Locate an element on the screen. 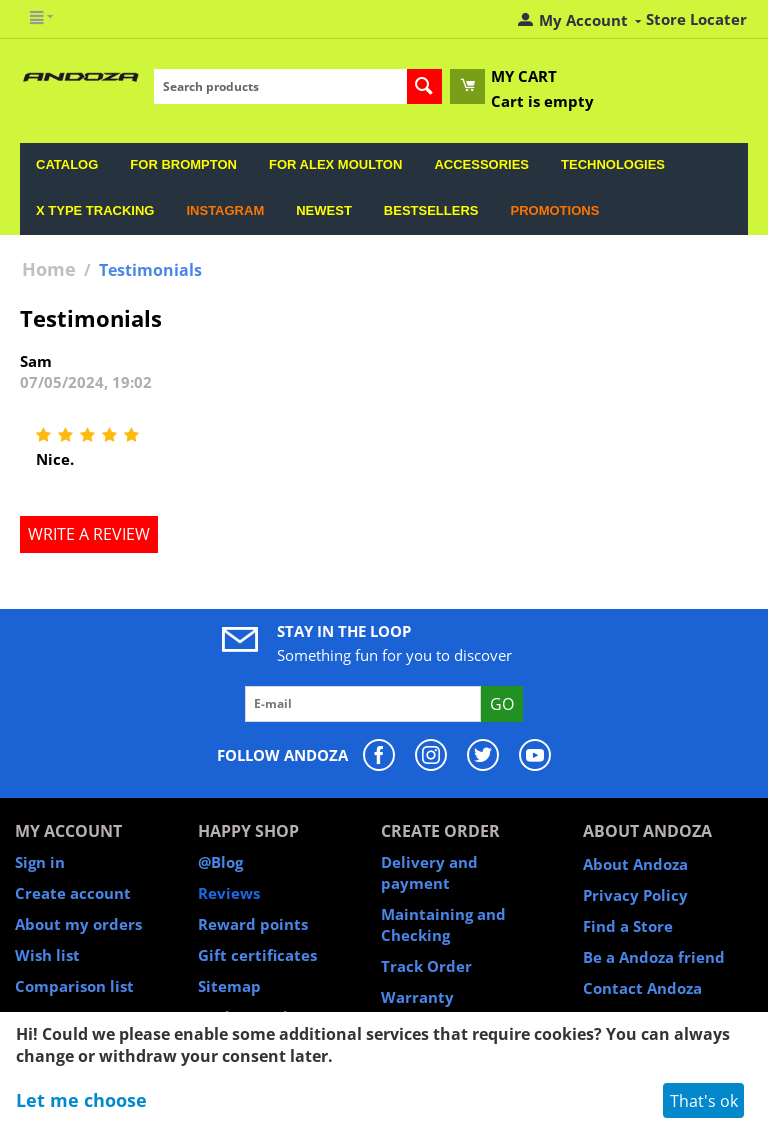 This screenshot has width=768, height=1134. About Andoza is located at coordinates (635, 864).